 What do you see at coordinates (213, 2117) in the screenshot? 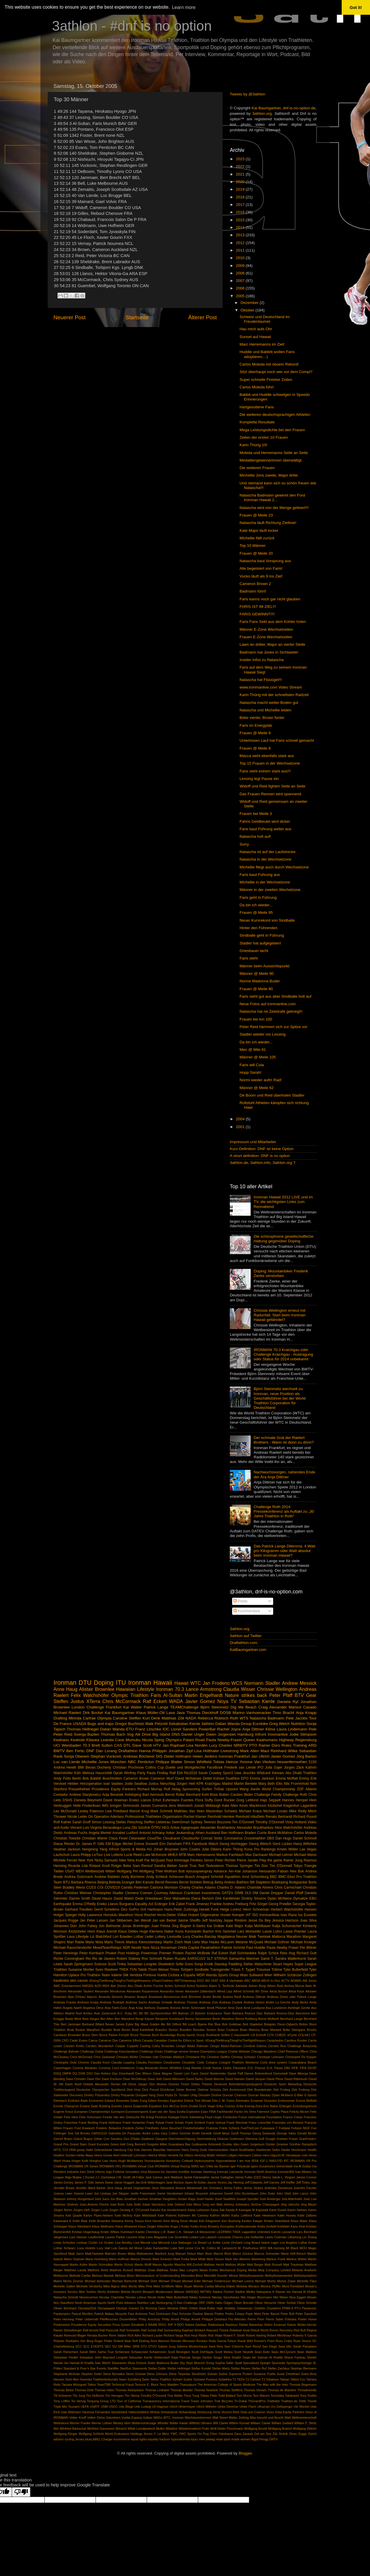
I see `Floyd Unger` at bounding box center [213, 2117].